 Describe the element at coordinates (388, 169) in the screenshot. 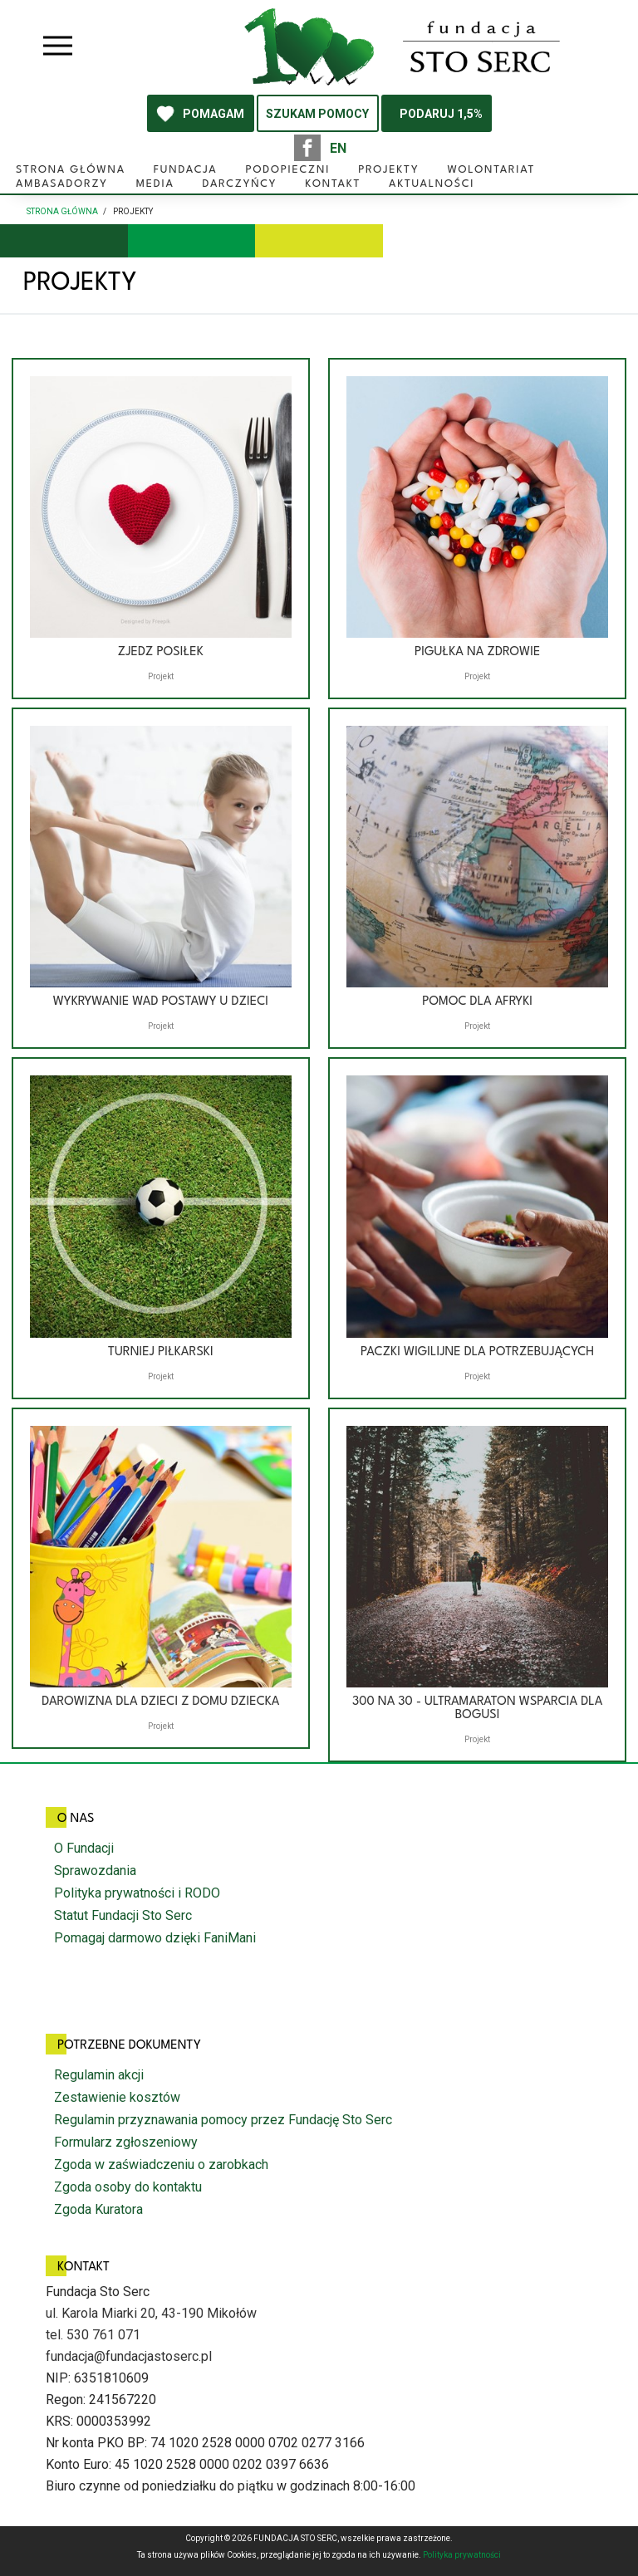

I see `Projekty` at that location.